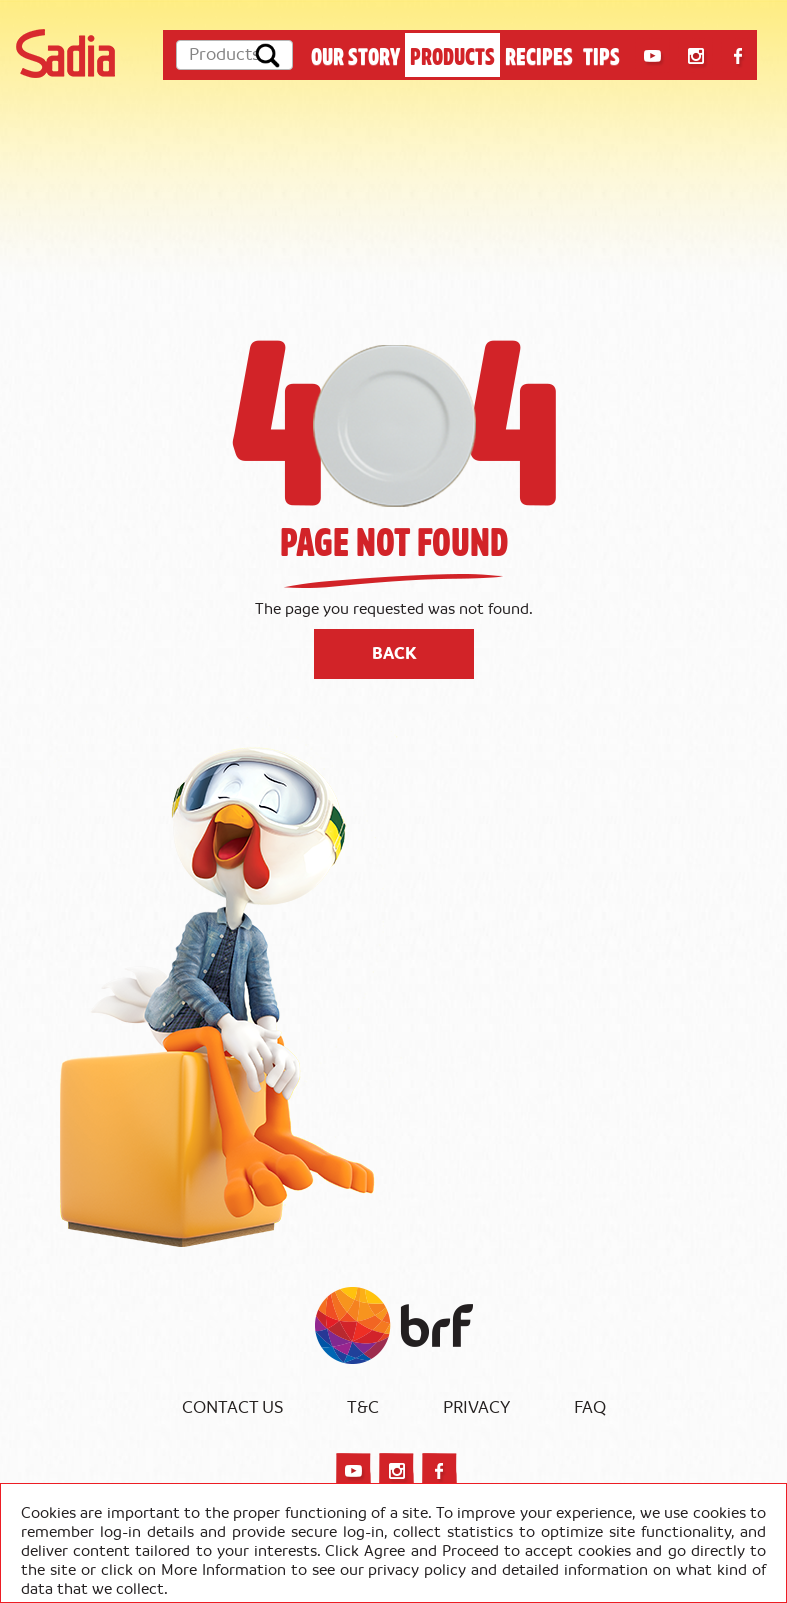 This screenshot has width=787, height=1603. I want to click on Contact Us, so click(232, 1408).